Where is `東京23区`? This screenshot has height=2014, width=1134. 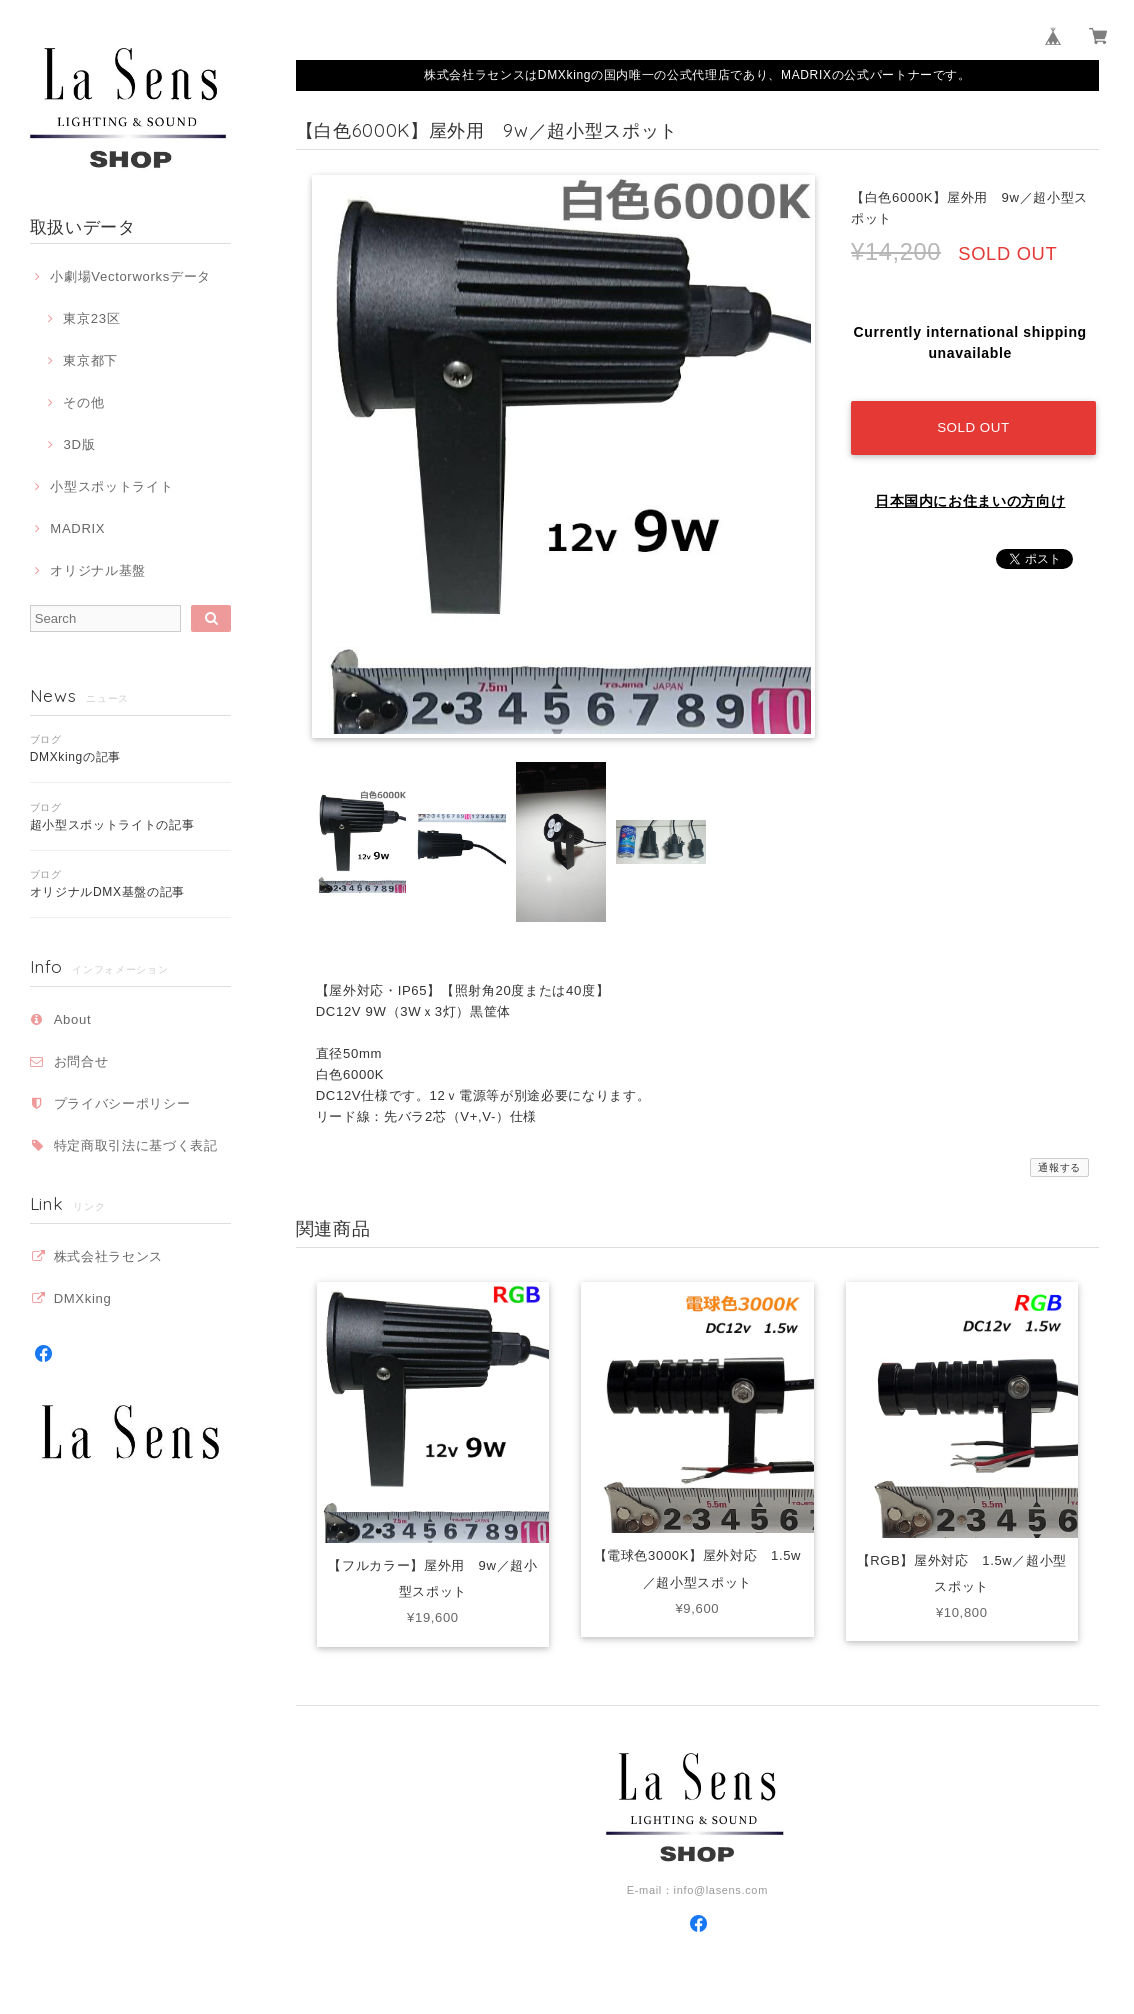
東京23区 is located at coordinates (91, 318).